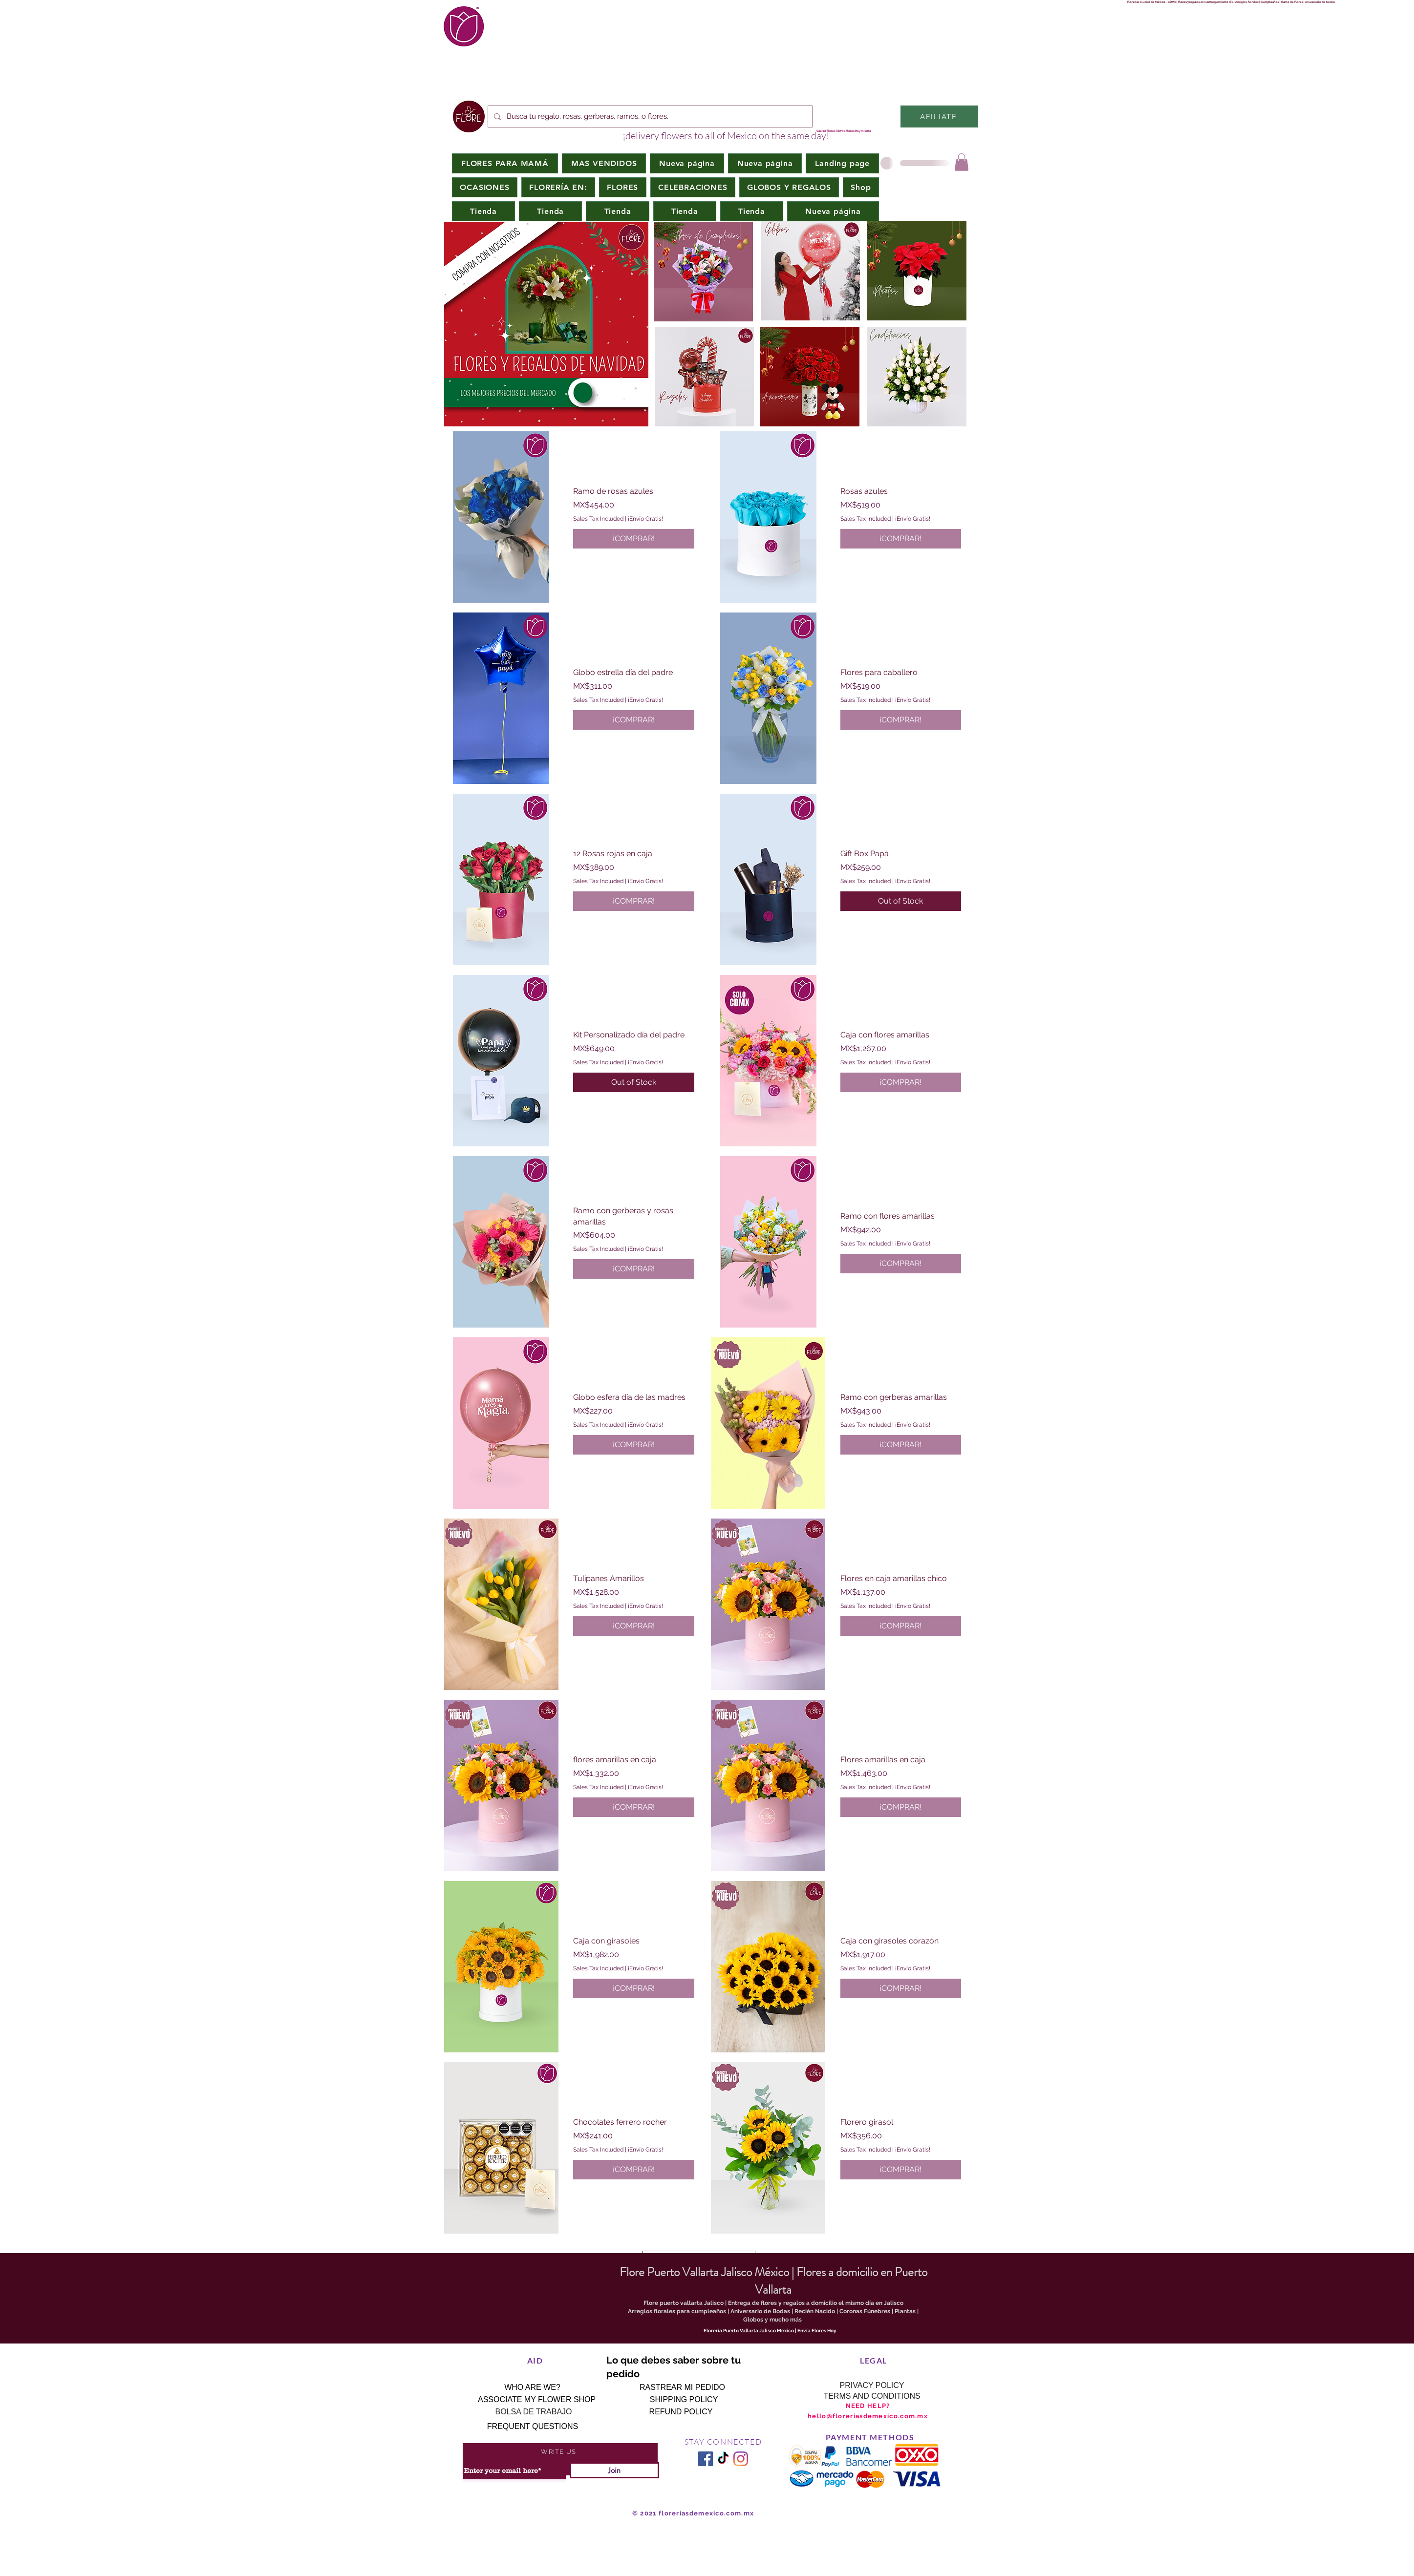  What do you see at coordinates (484, 187) in the screenshot?
I see `[button]` at bounding box center [484, 187].